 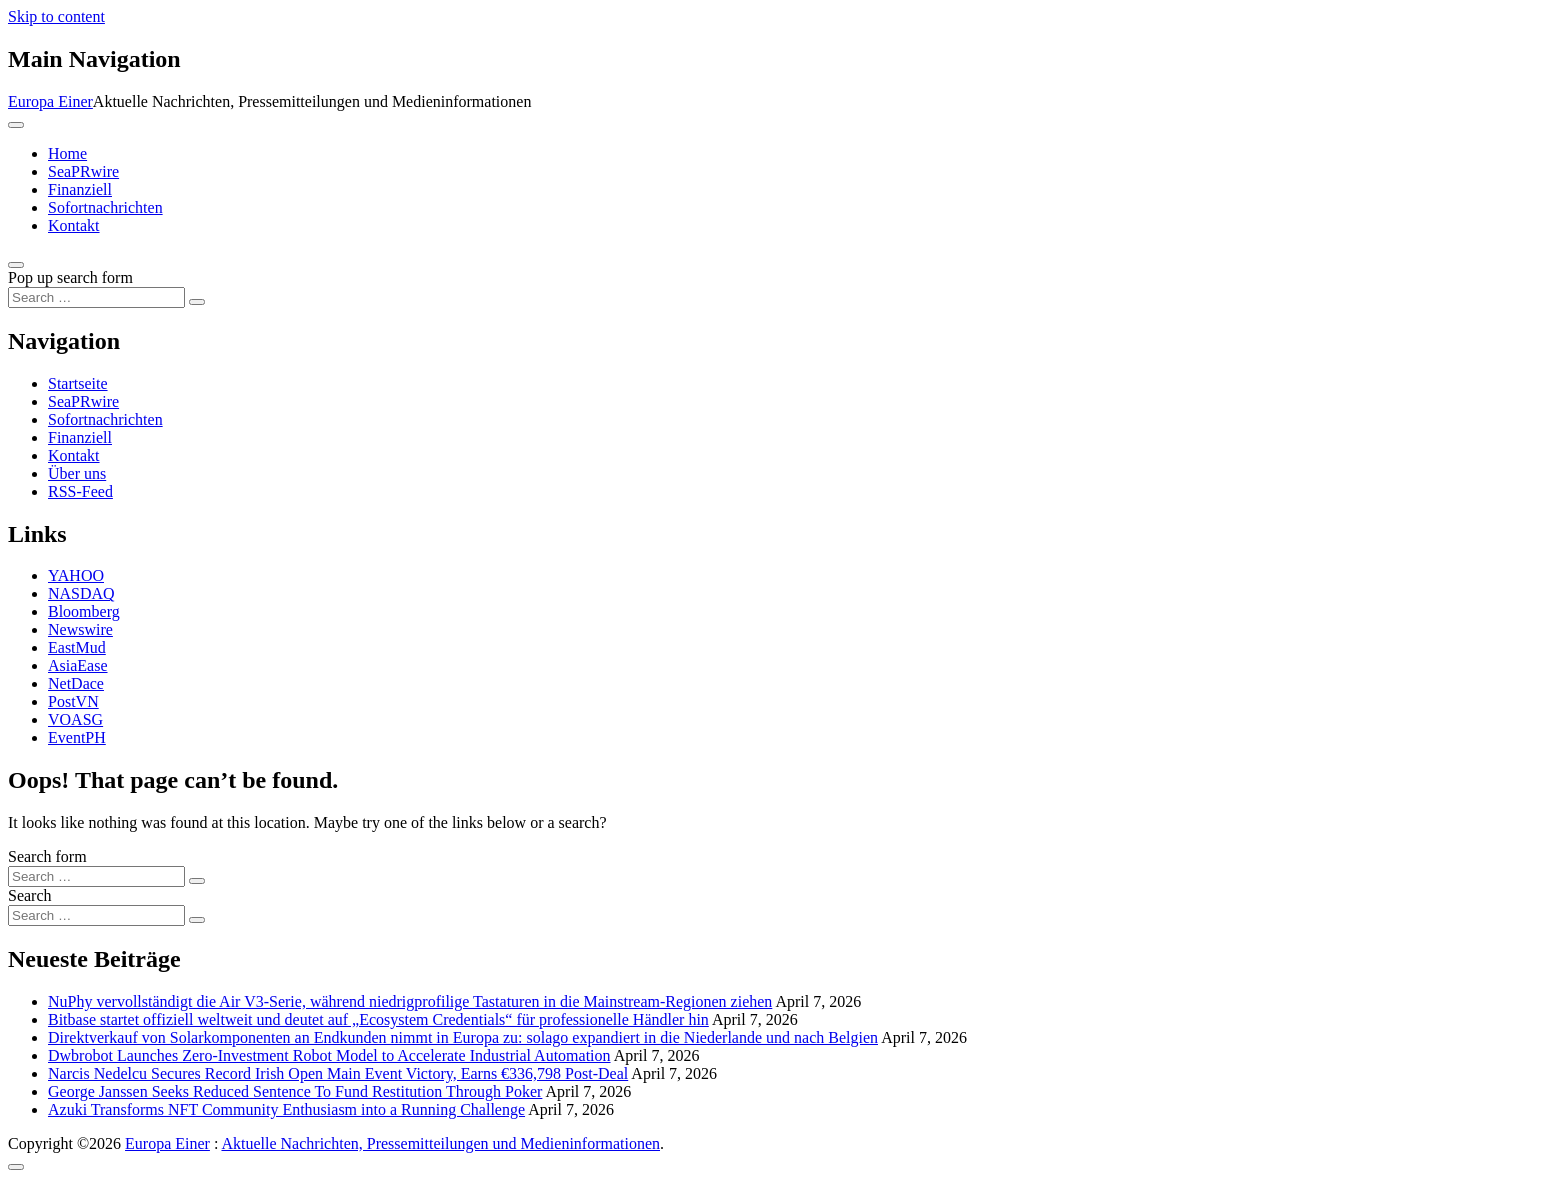 What do you see at coordinates (286, 1109) in the screenshot?
I see `Azuki Transforms NFT Community Enthusiasm into a Running Challenge` at bounding box center [286, 1109].